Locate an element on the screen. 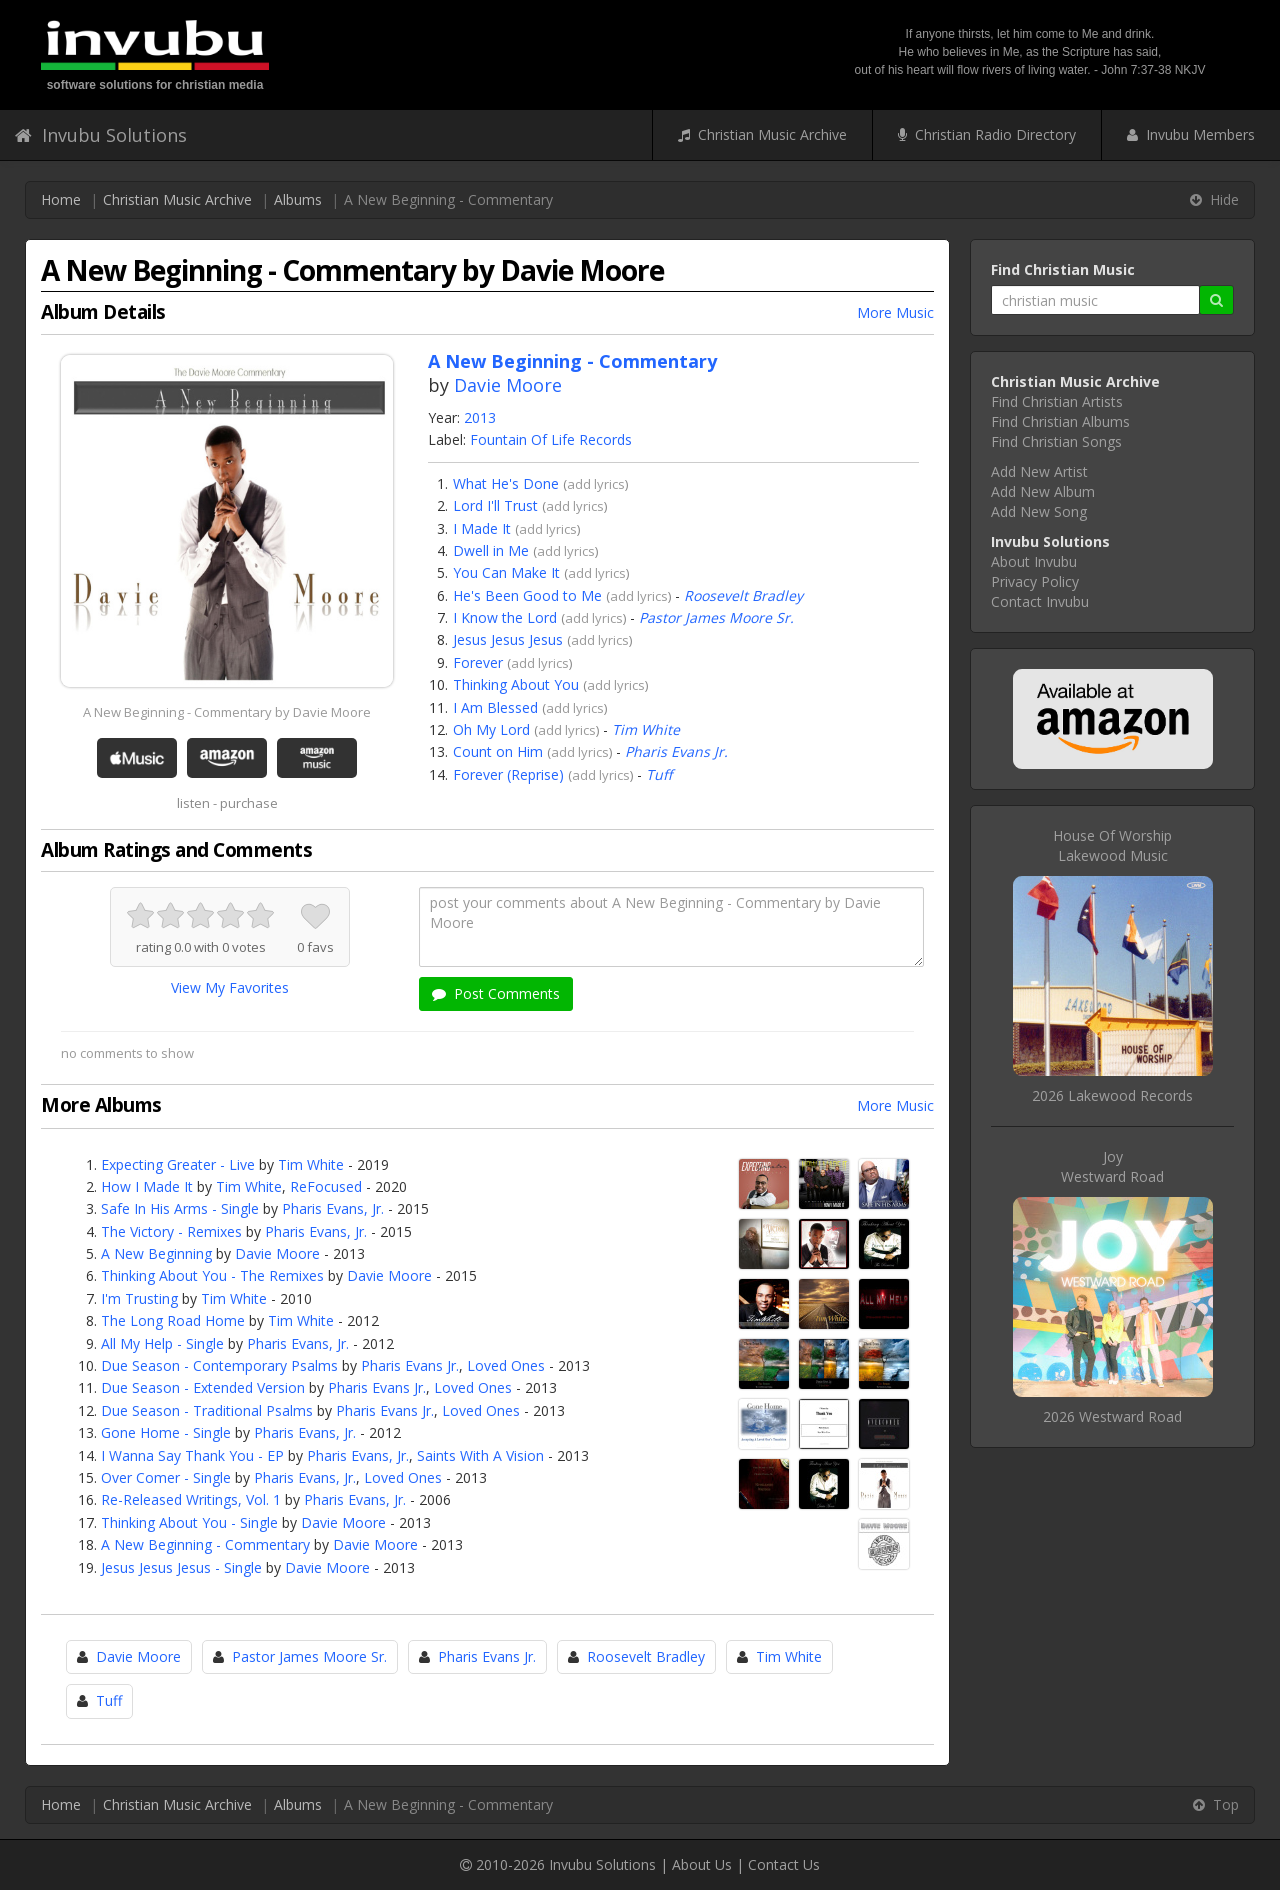  Lord I'll Trust is located at coordinates (495, 505).